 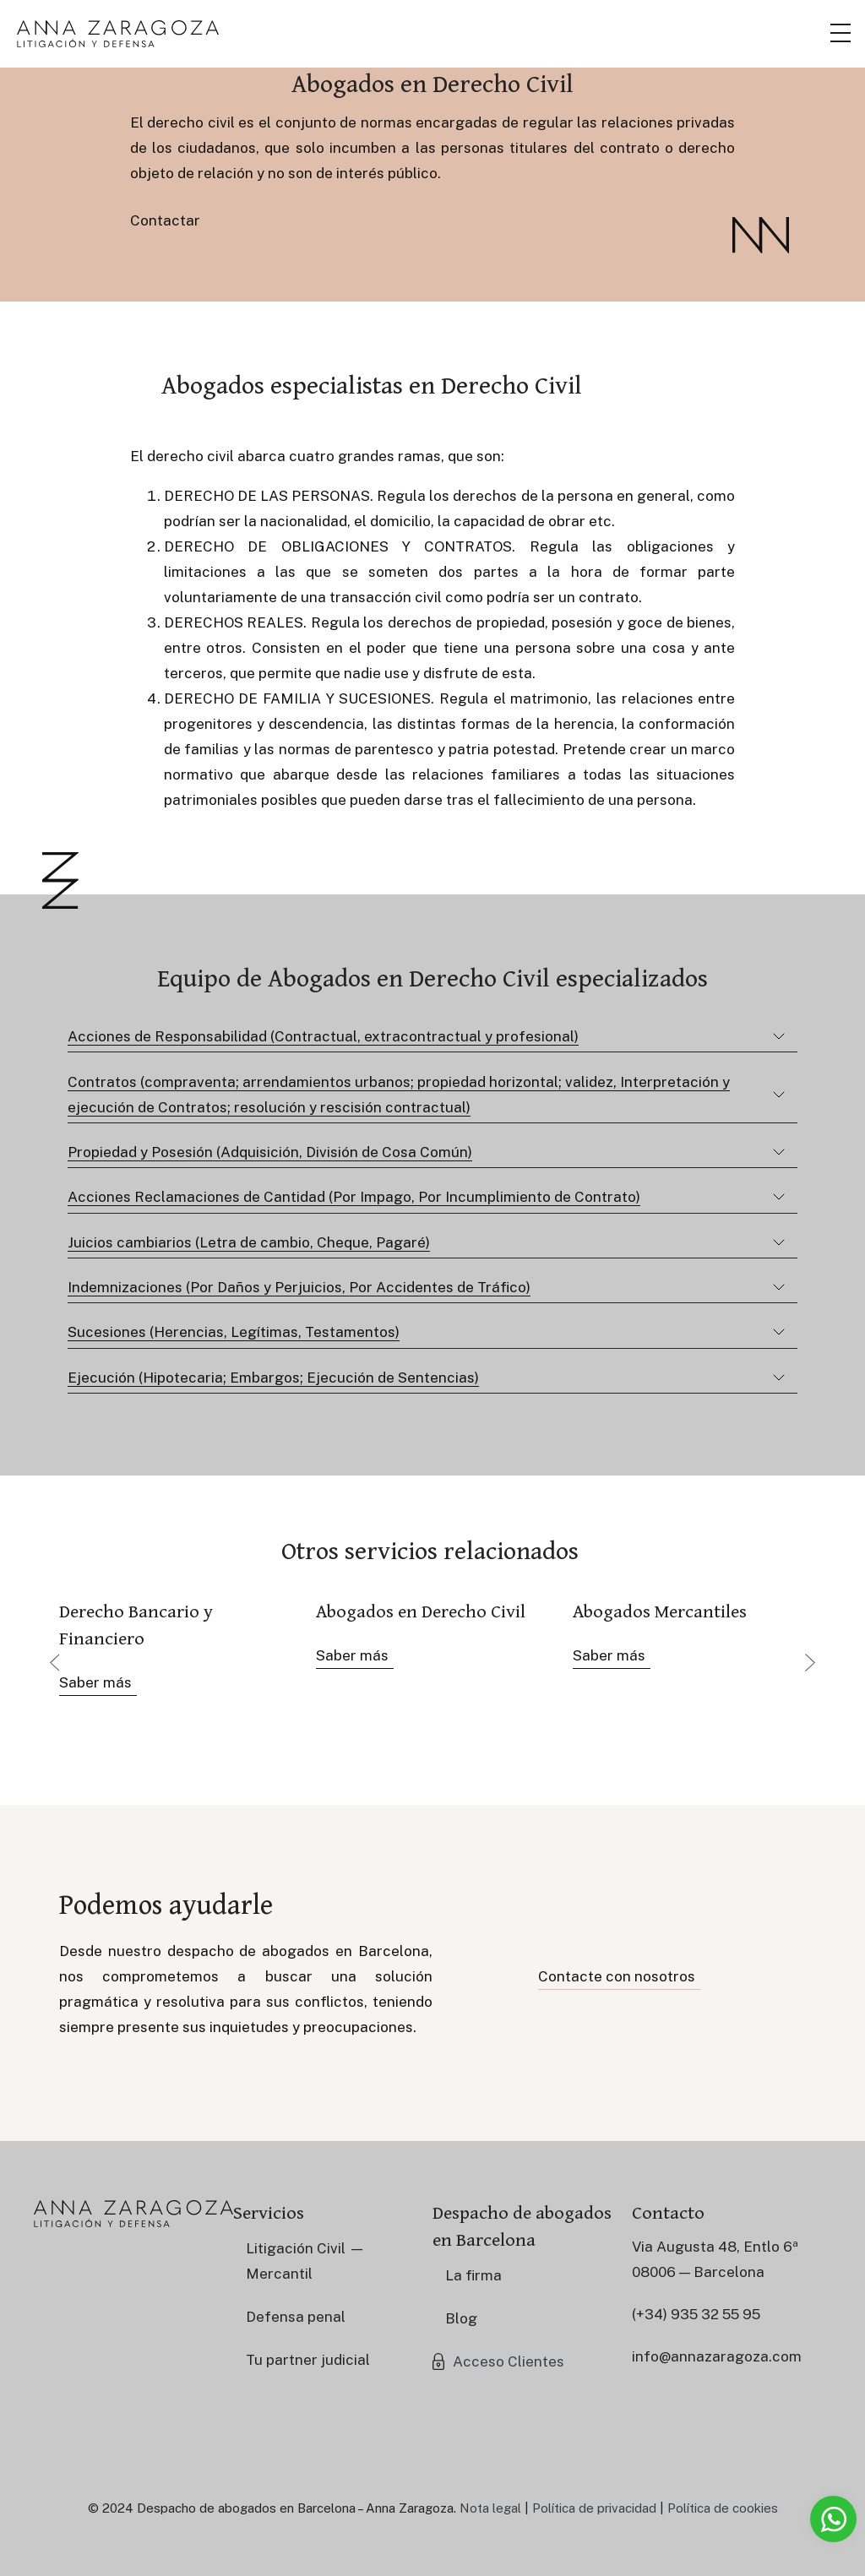 What do you see at coordinates (305, 2261) in the screenshot?
I see `Litigación Civil — Mercantil` at bounding box center [305, 2261].